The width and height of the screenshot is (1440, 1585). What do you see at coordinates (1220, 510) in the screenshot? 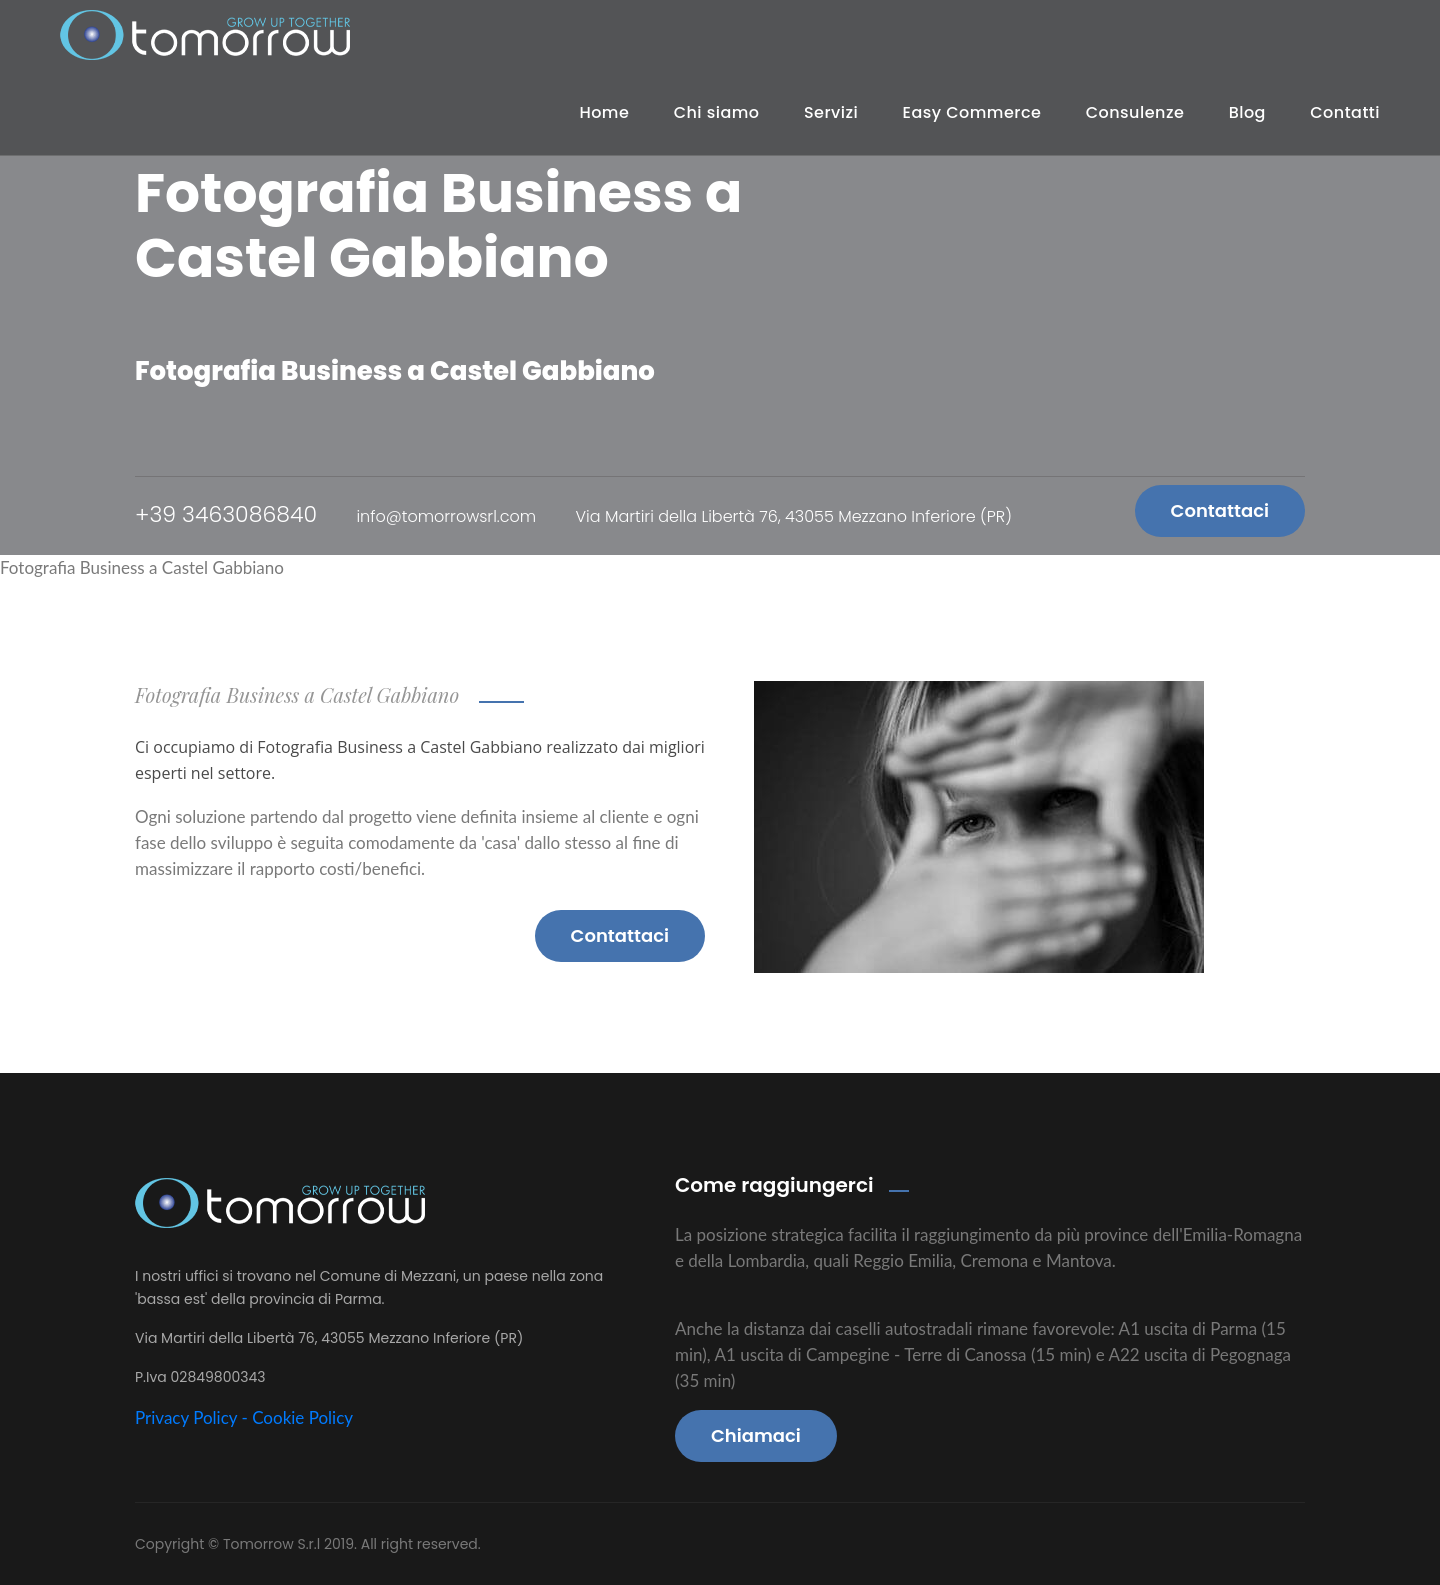
I see `Contattaci` at bounding box center [1220, 510].